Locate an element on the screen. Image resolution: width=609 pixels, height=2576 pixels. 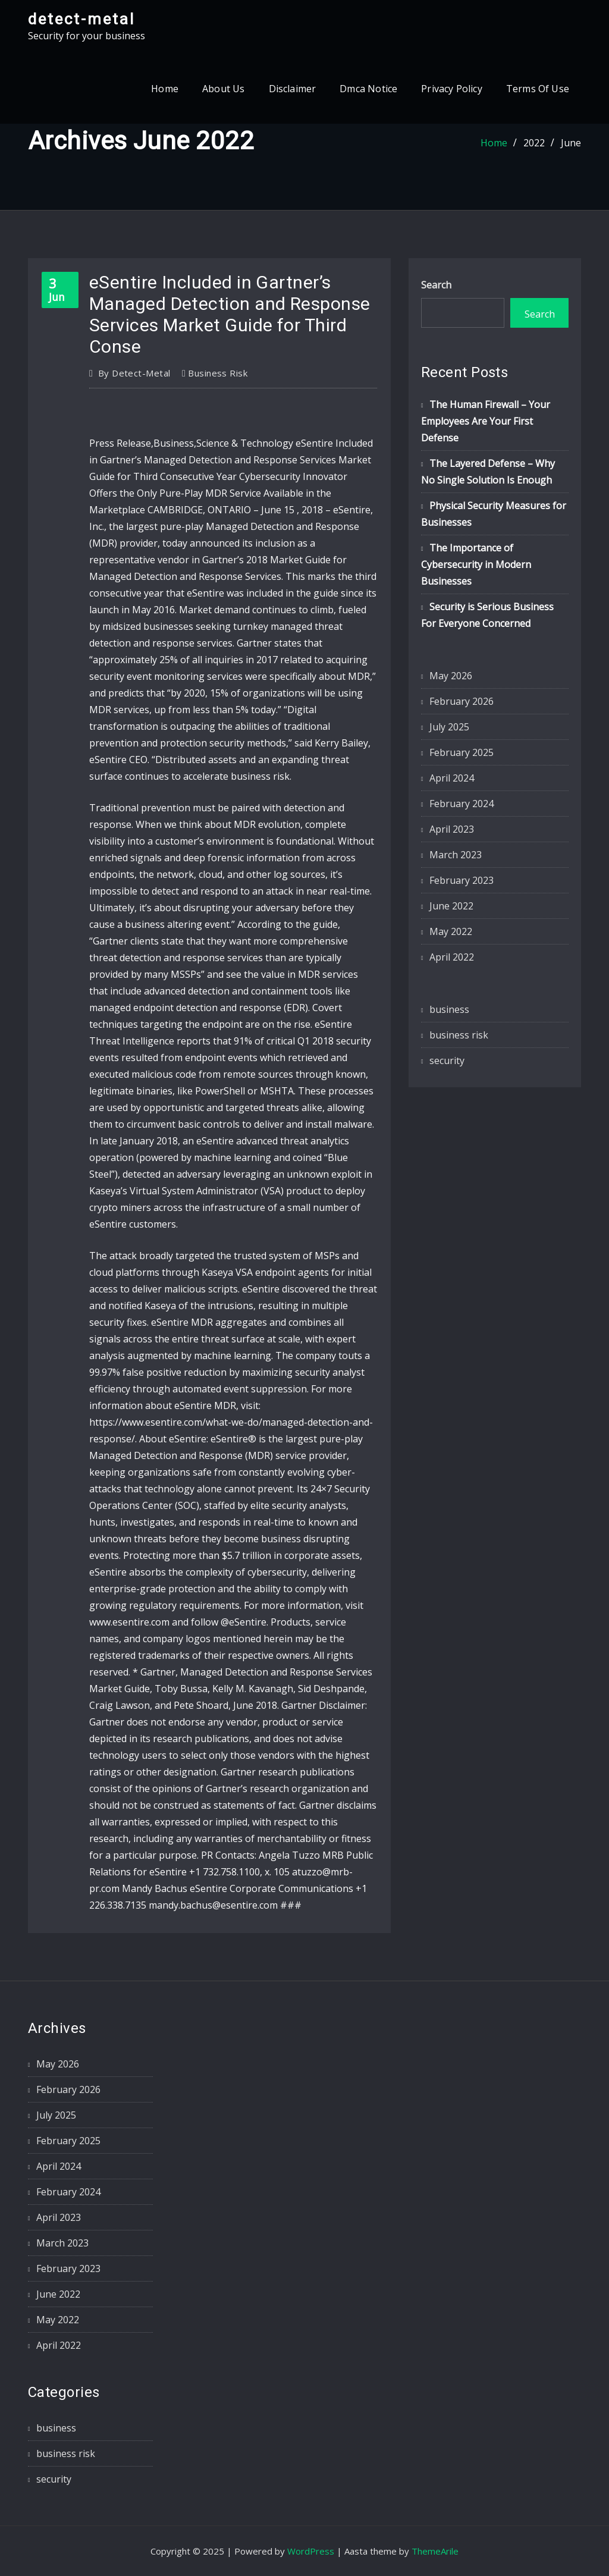
Disclaimer is located at coordinates (292, 88).